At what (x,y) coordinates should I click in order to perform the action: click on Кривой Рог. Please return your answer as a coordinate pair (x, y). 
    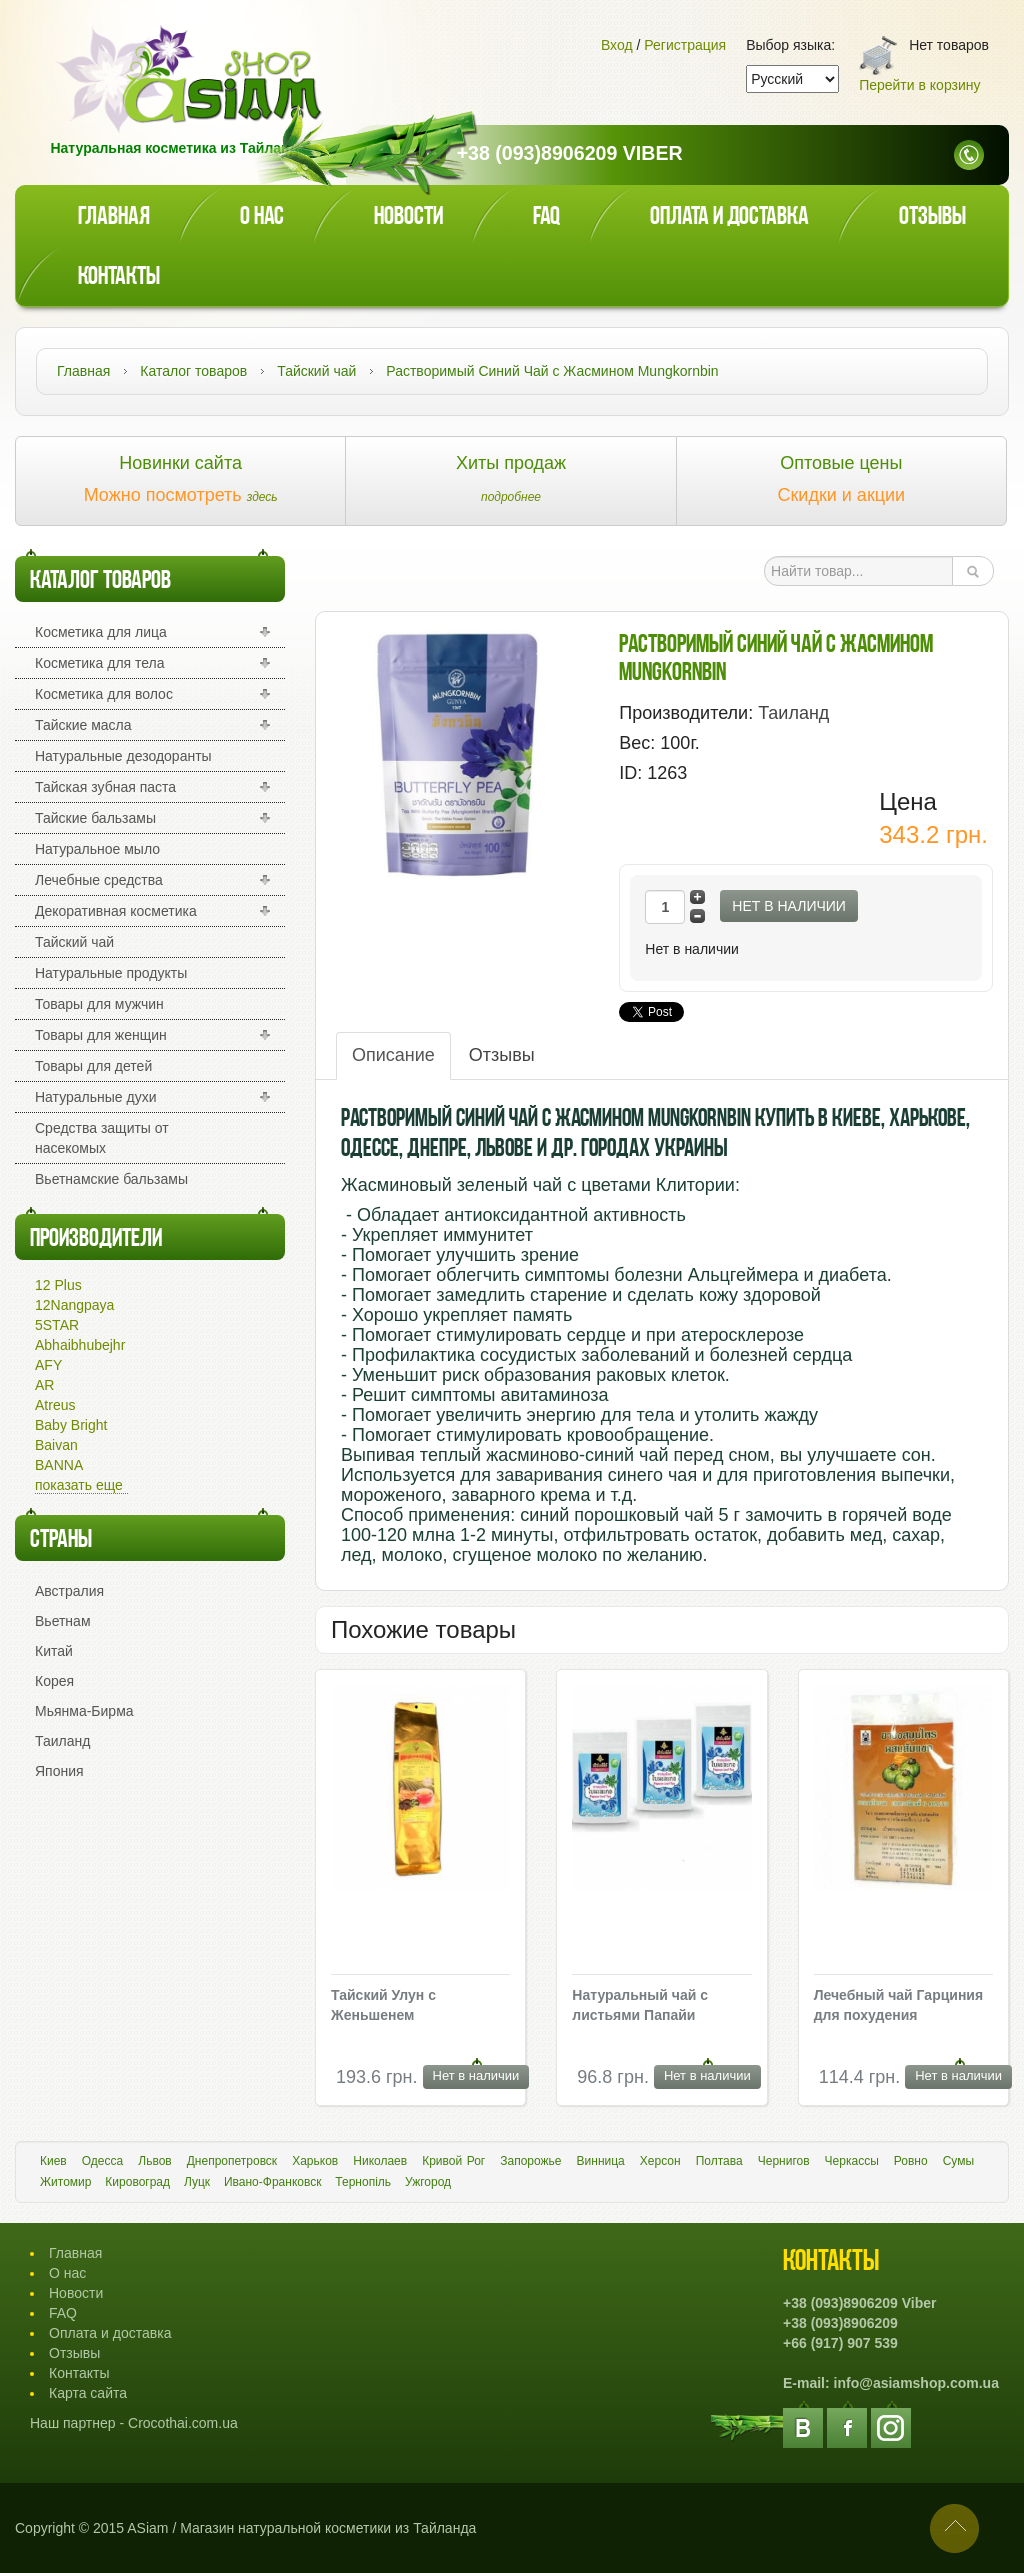
    Looking at the image, I should click on (453, 2161).